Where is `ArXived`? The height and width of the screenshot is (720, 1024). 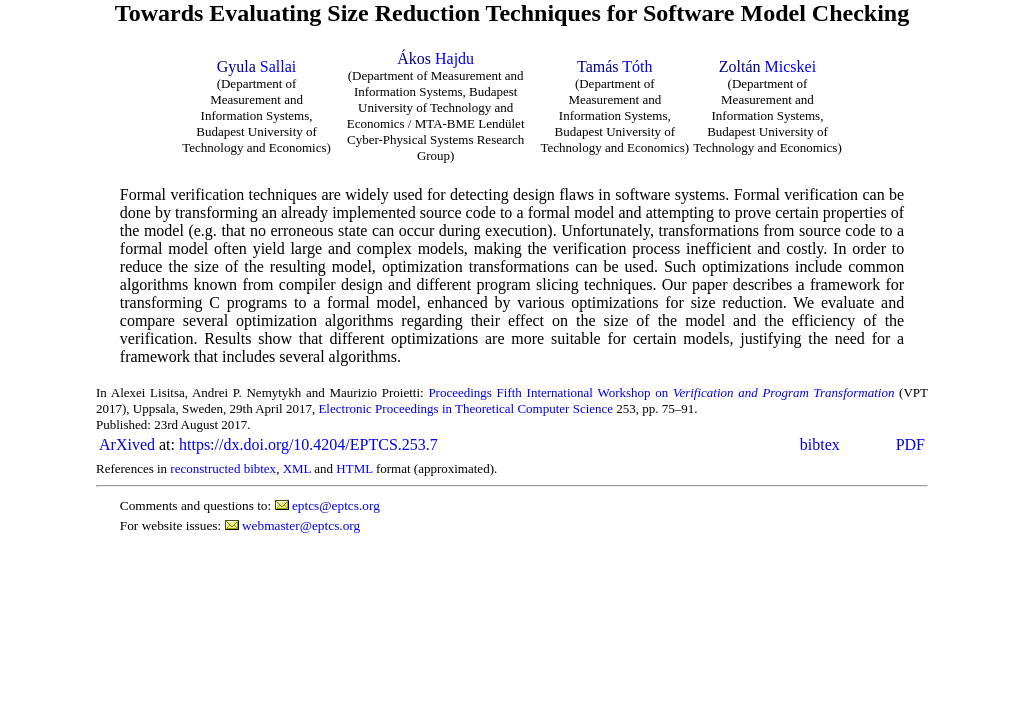
ArXived is located at coordinates (127, 444).